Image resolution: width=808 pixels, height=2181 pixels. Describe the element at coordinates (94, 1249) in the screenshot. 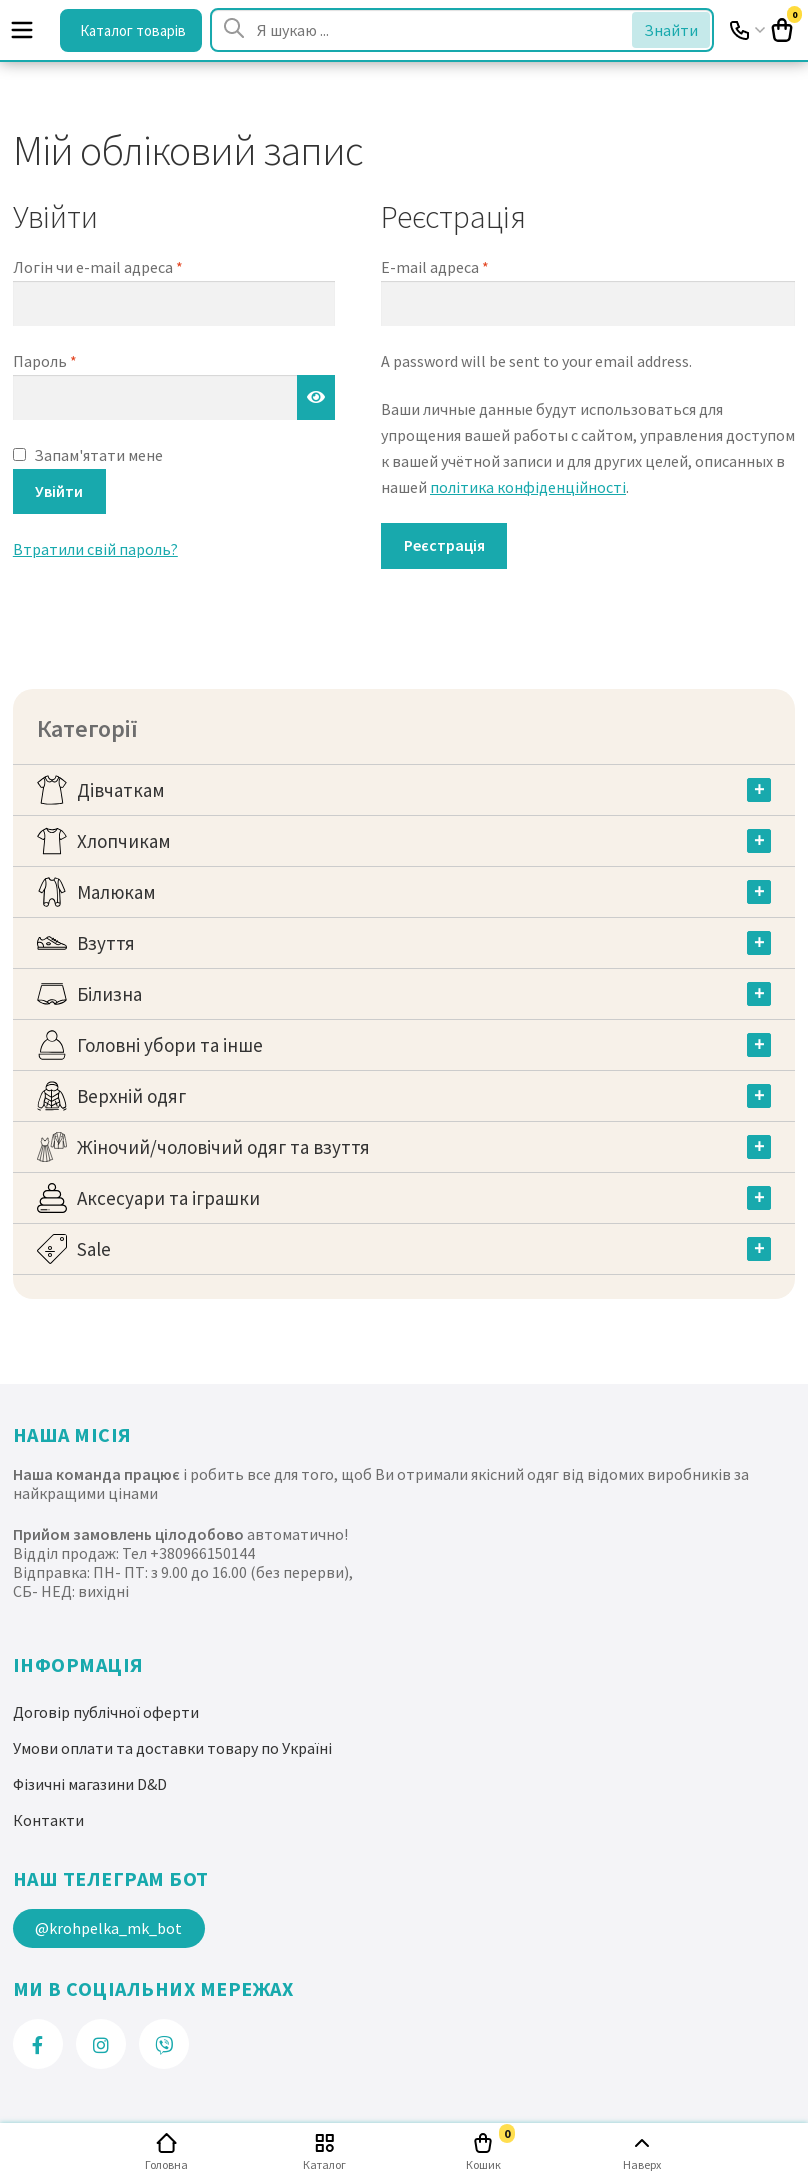

I see `Sale` at that location.